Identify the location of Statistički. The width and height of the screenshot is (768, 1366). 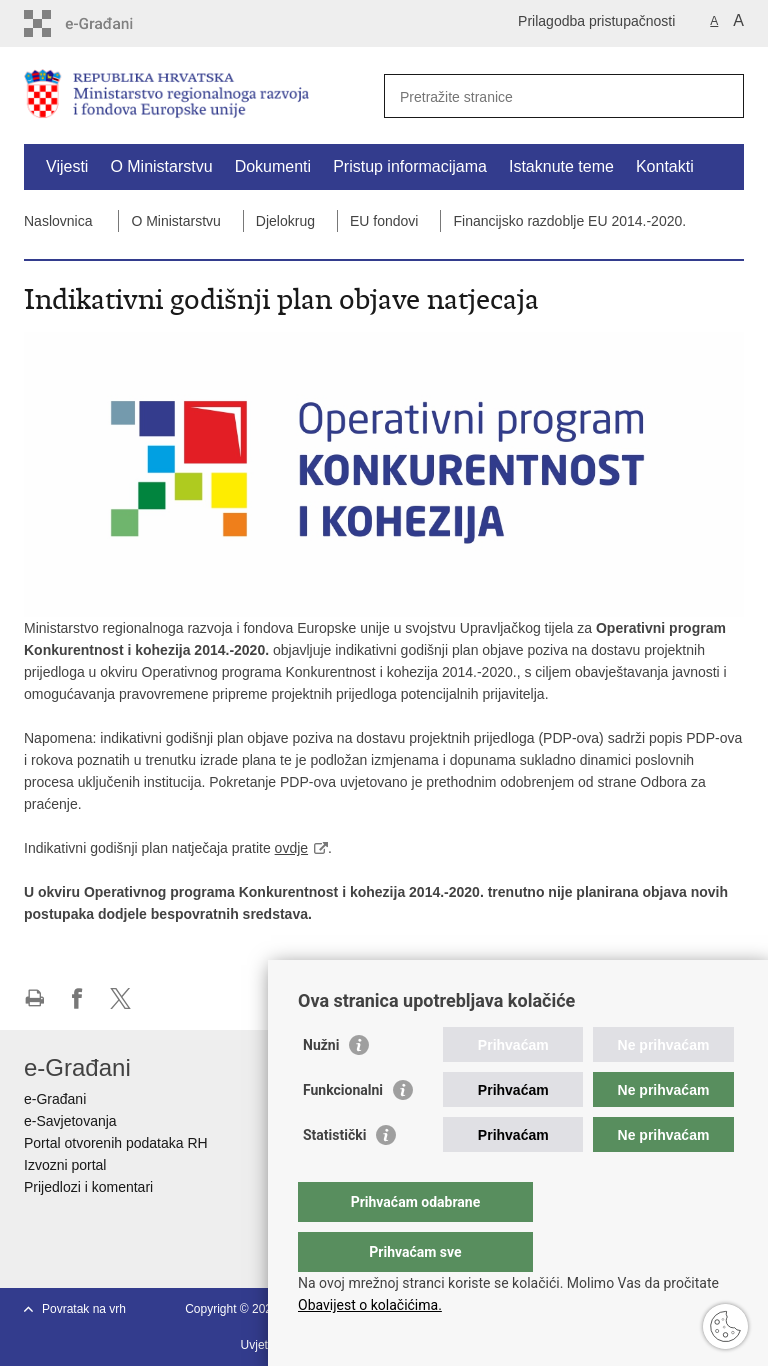
(334, 1175).